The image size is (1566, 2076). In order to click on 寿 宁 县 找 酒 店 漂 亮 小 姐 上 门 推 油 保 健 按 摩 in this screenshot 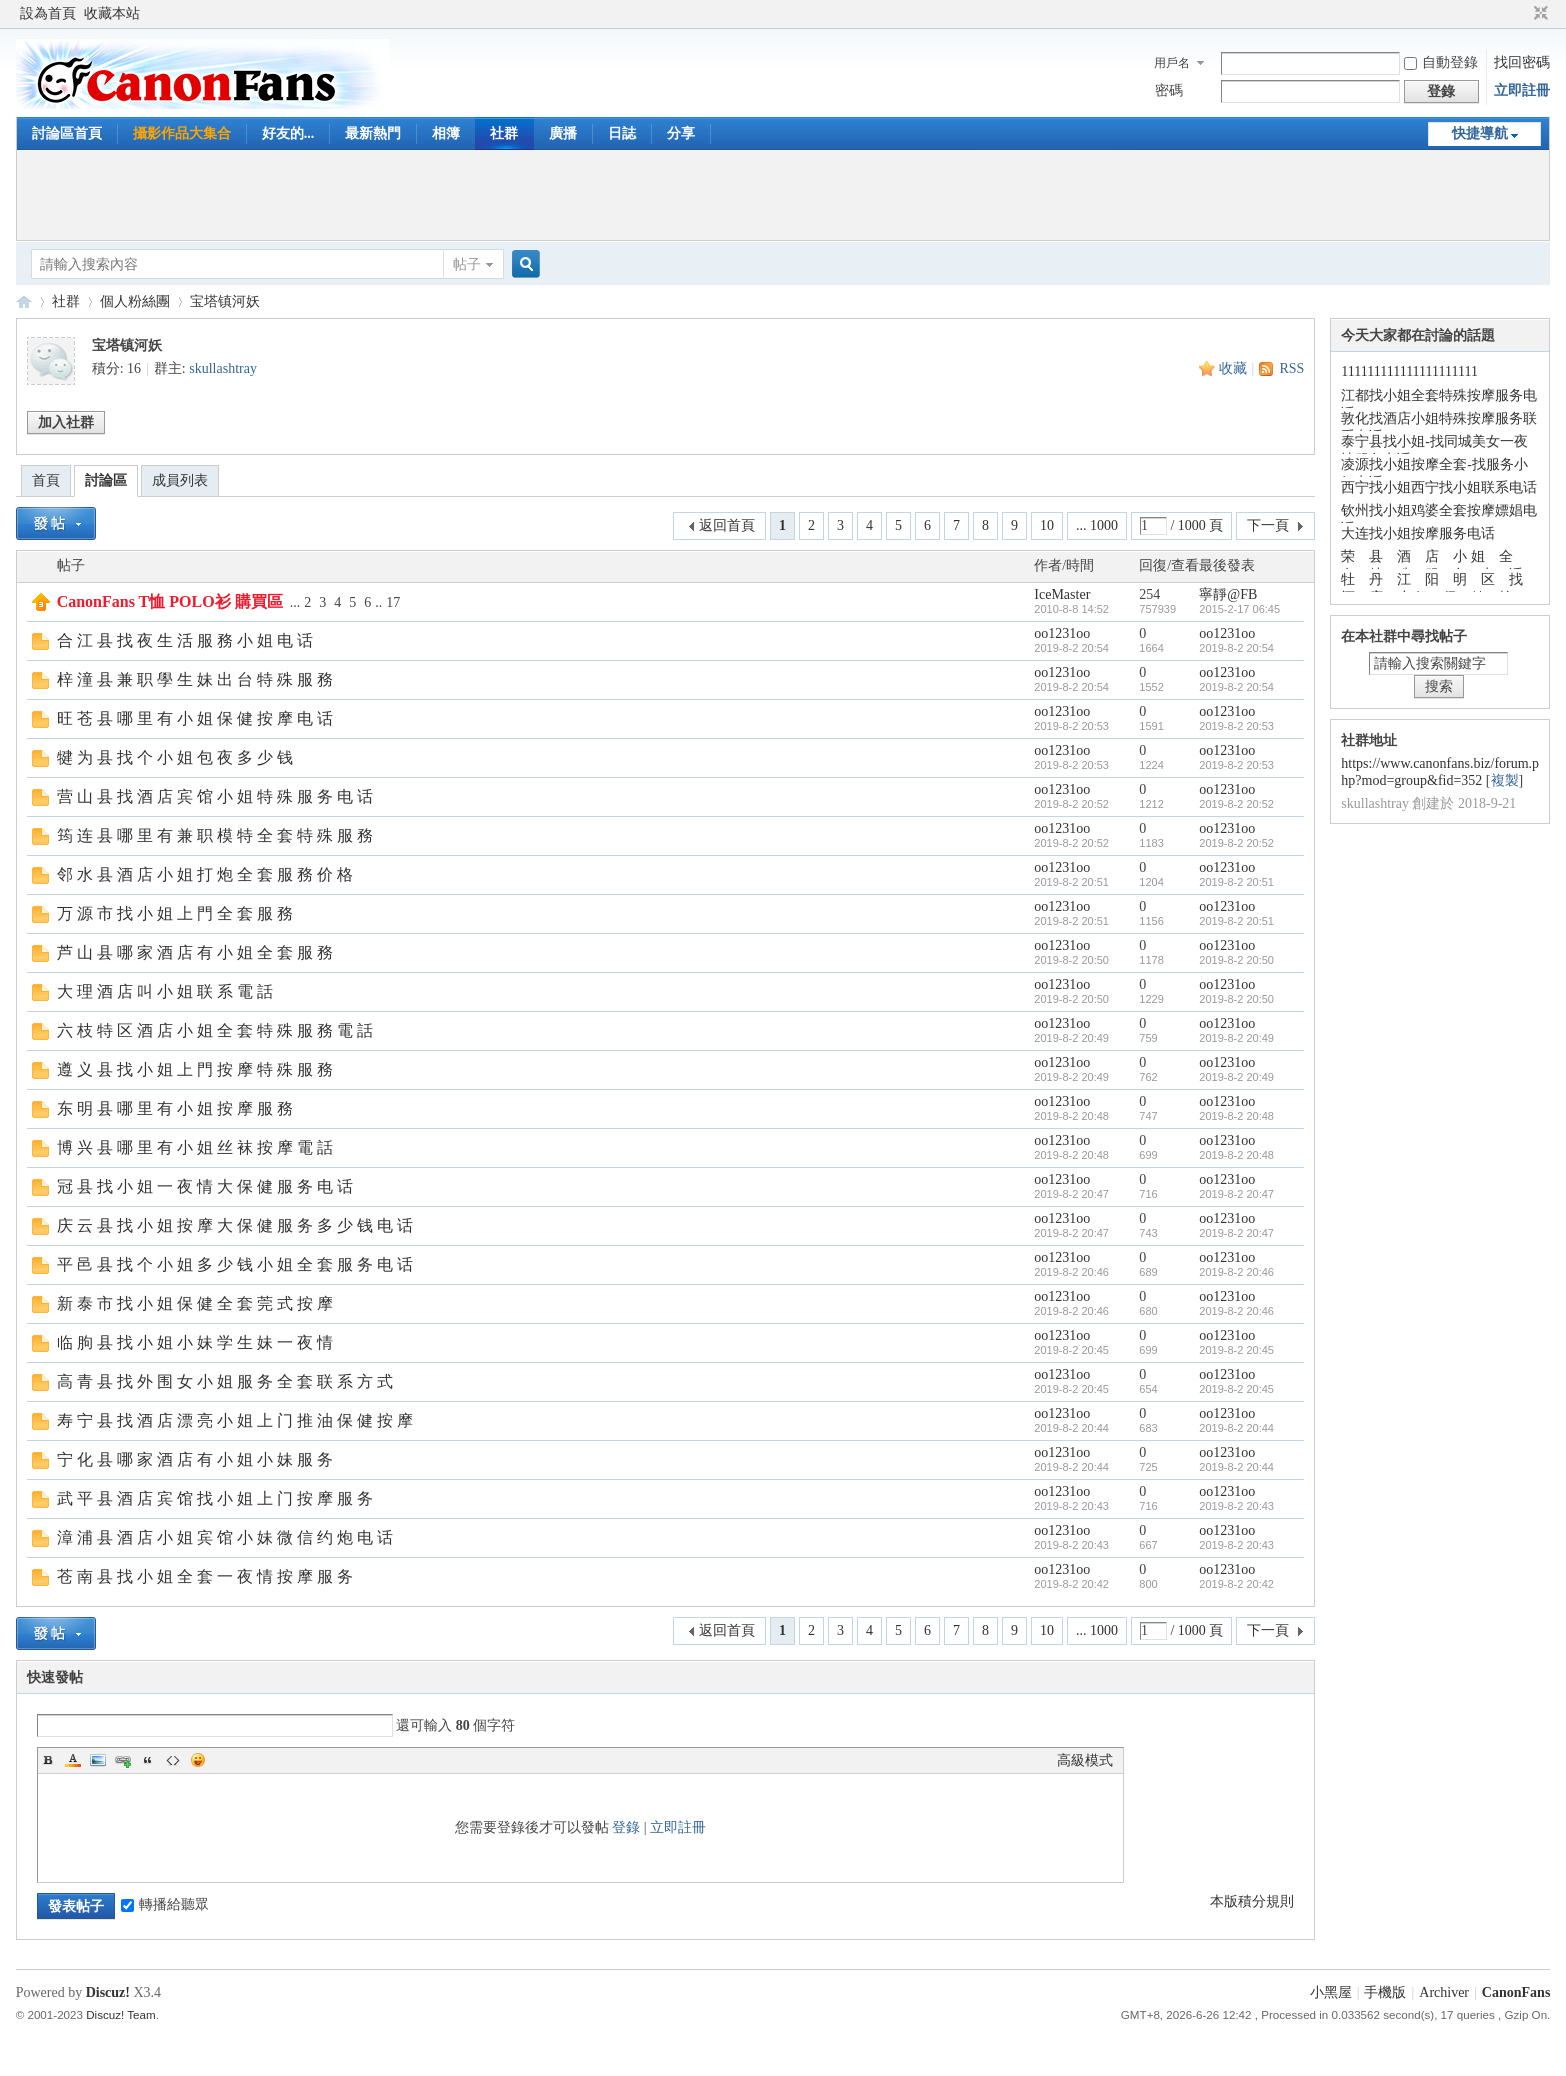, I will do `click(235, 1420)`.